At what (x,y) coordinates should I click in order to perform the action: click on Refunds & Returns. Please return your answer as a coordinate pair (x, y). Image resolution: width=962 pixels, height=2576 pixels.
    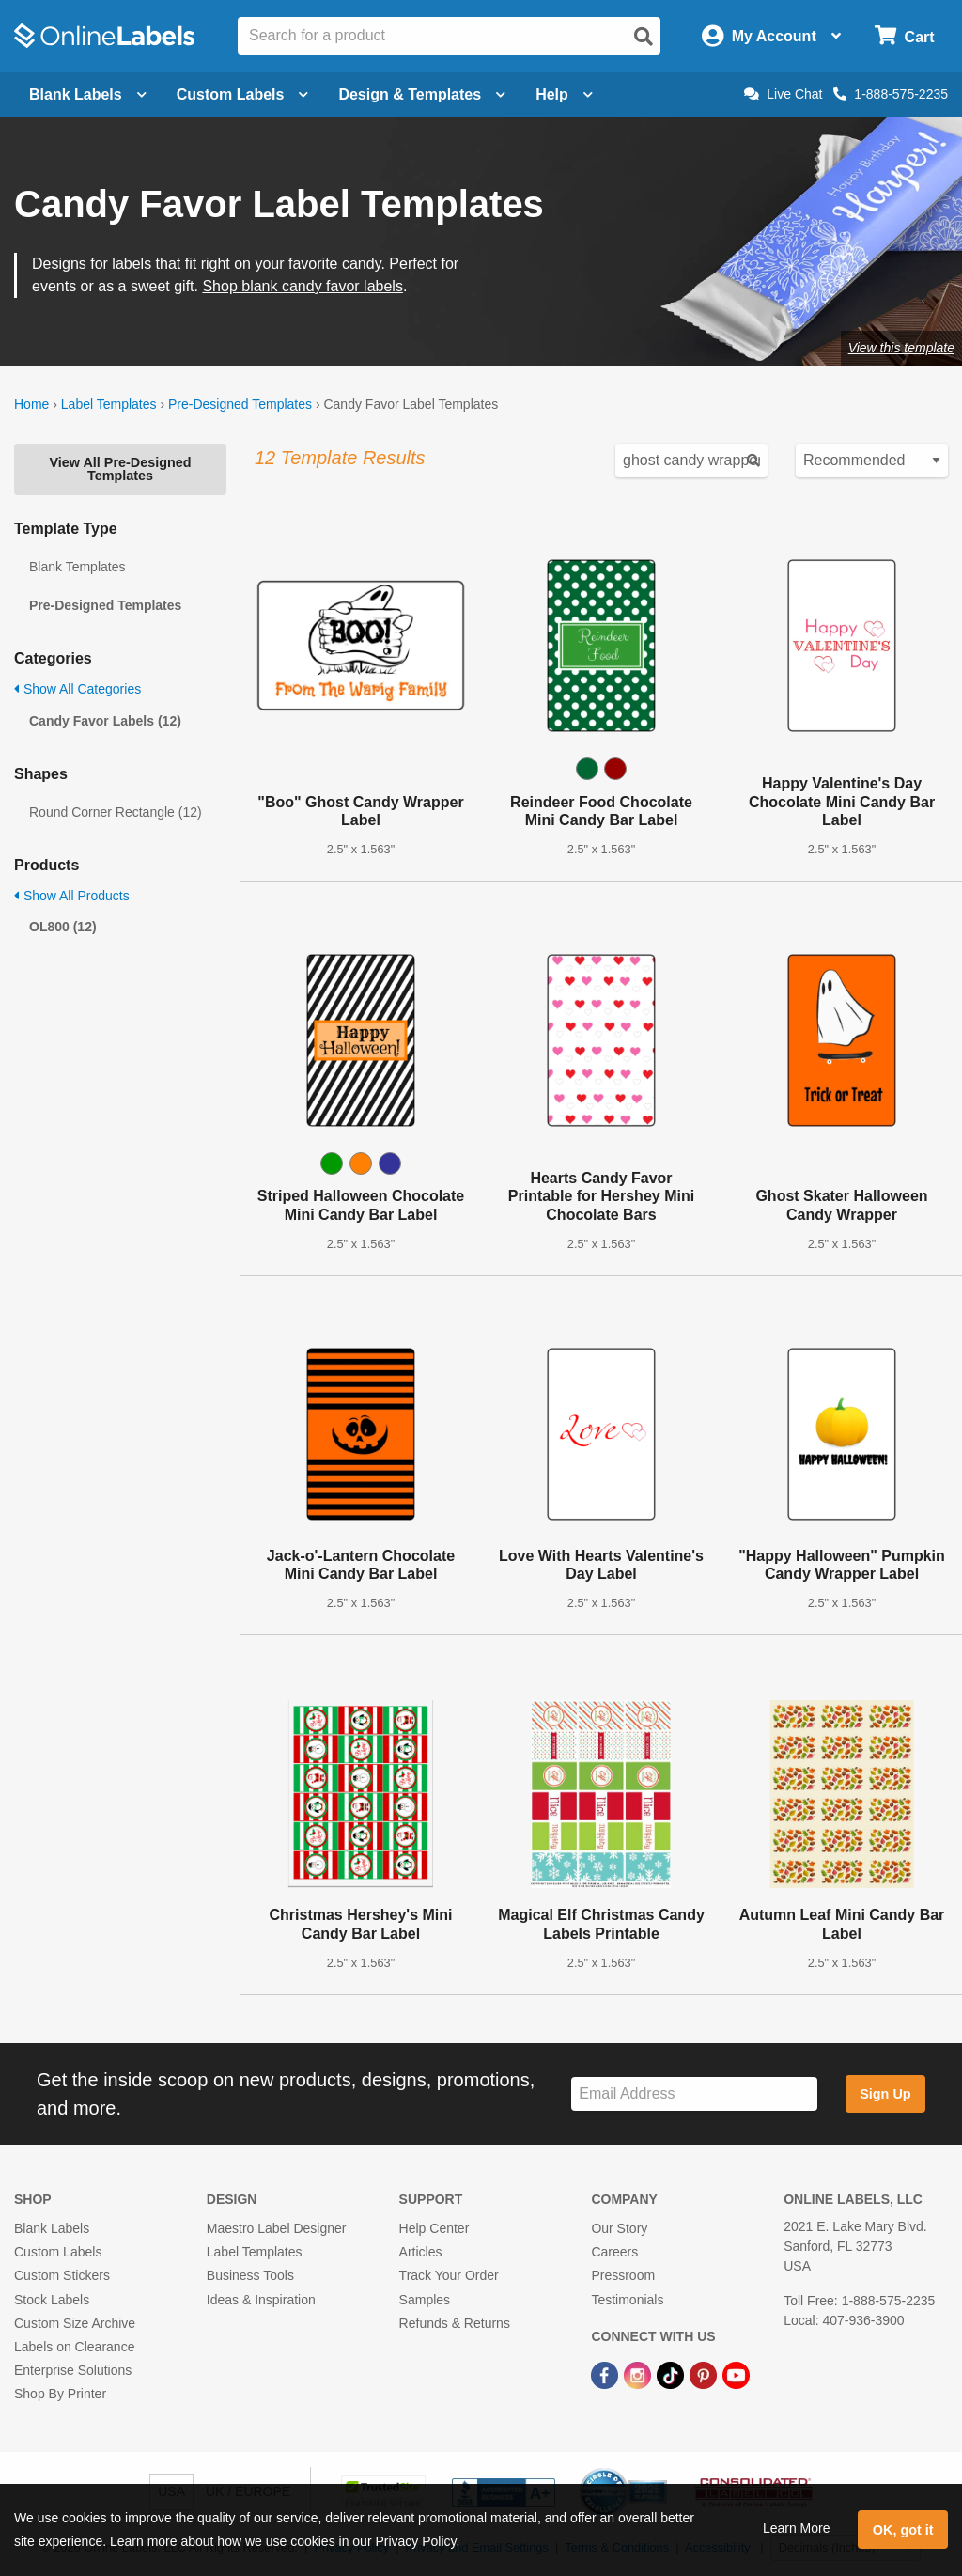
    Looking at the image, I should click on (454, 2323).